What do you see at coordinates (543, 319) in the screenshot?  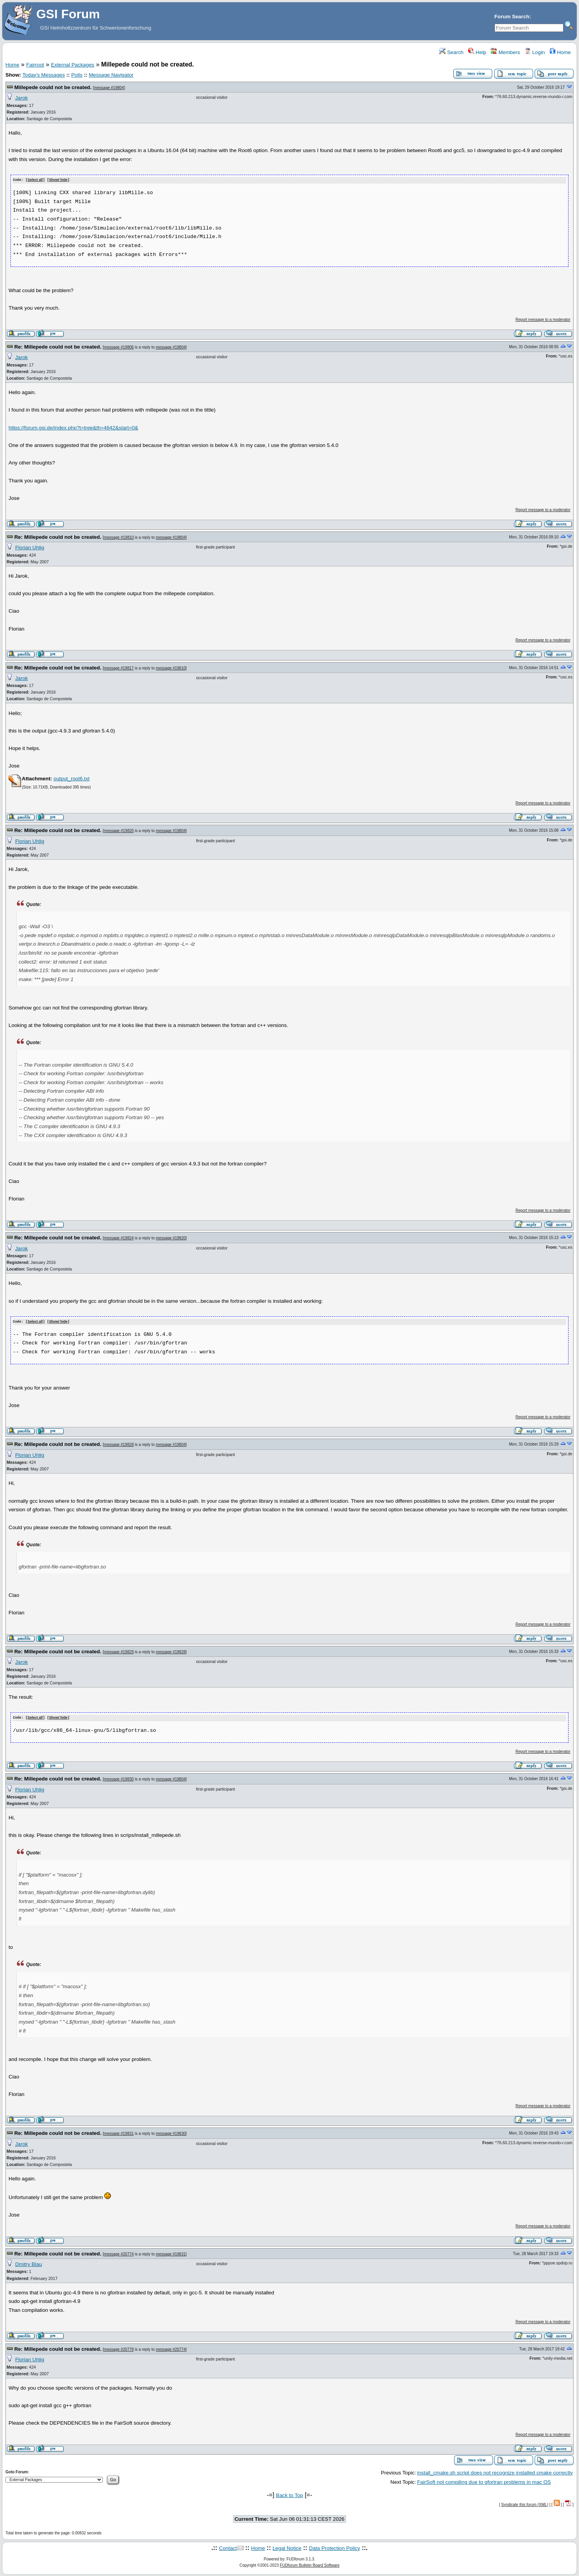 I see `Report message to a moderator` at bounding box center [543, 319].